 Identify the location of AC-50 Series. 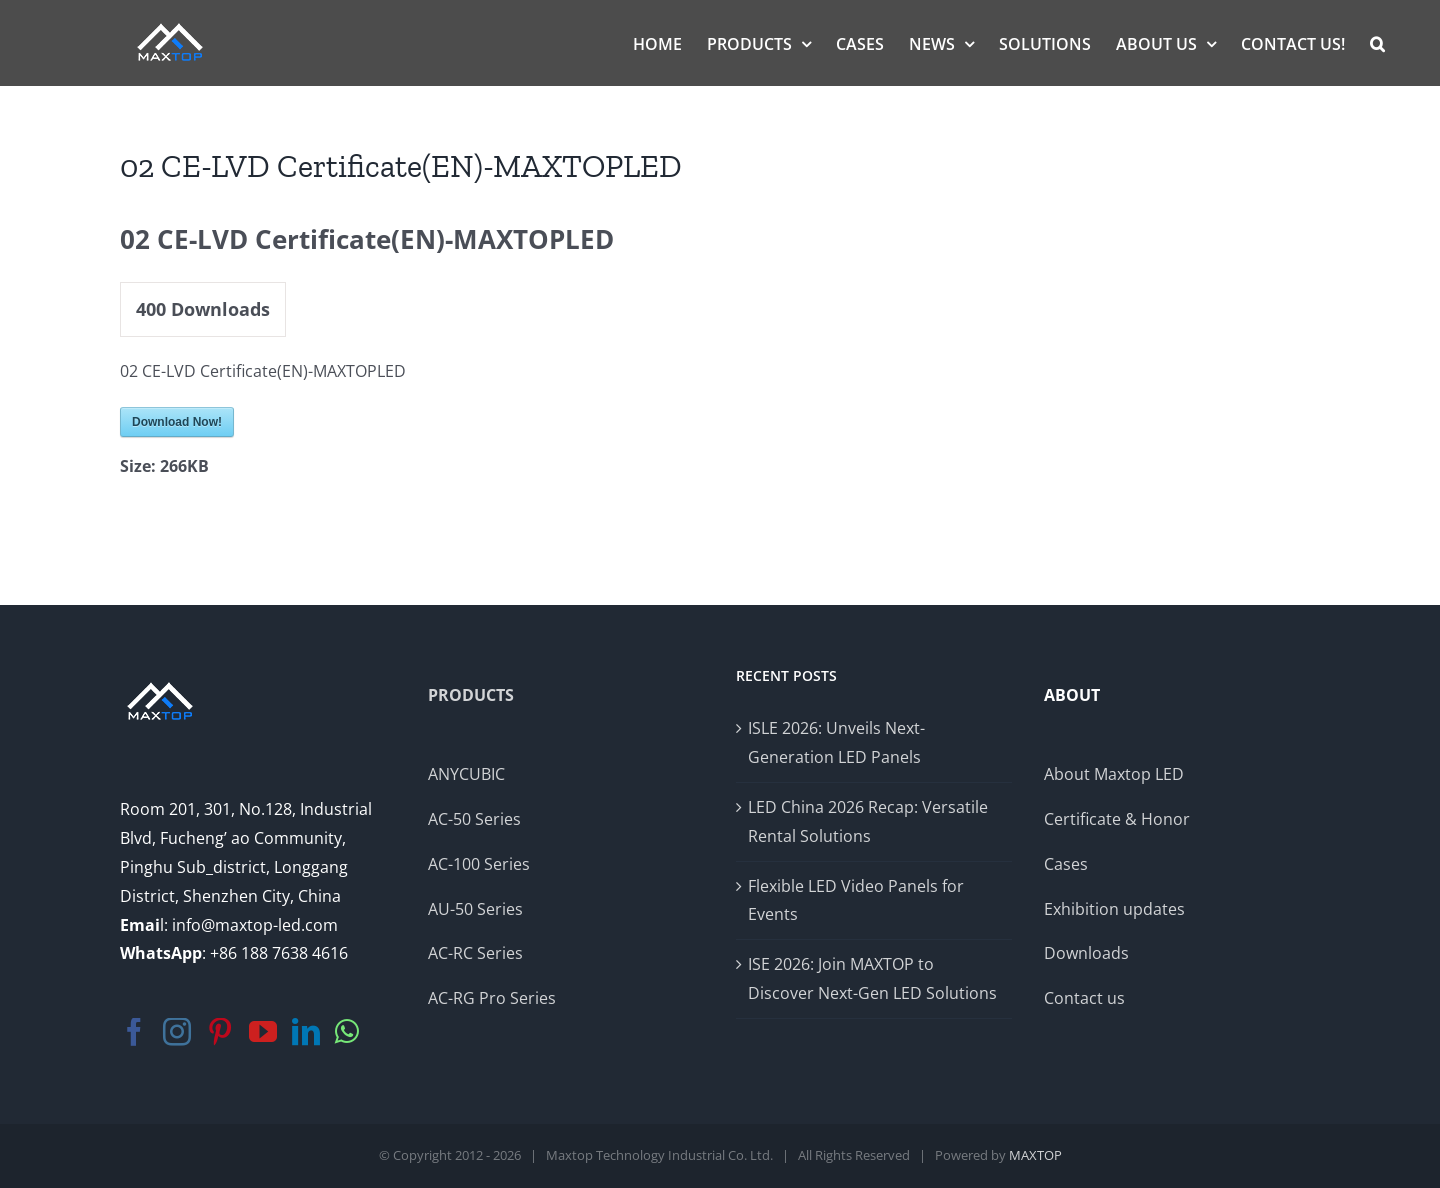
(474, 819).